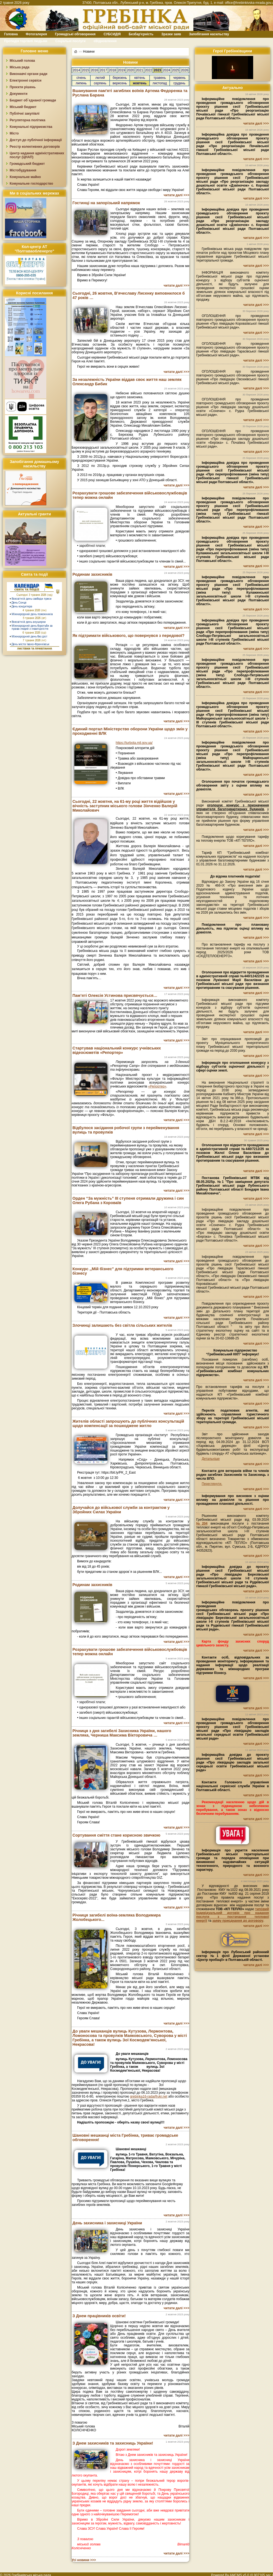 The width and height of the screenshot is (273, 2576). Describe the element at coordinates (81, 78) in the screenshot. I see `січень` at that location.